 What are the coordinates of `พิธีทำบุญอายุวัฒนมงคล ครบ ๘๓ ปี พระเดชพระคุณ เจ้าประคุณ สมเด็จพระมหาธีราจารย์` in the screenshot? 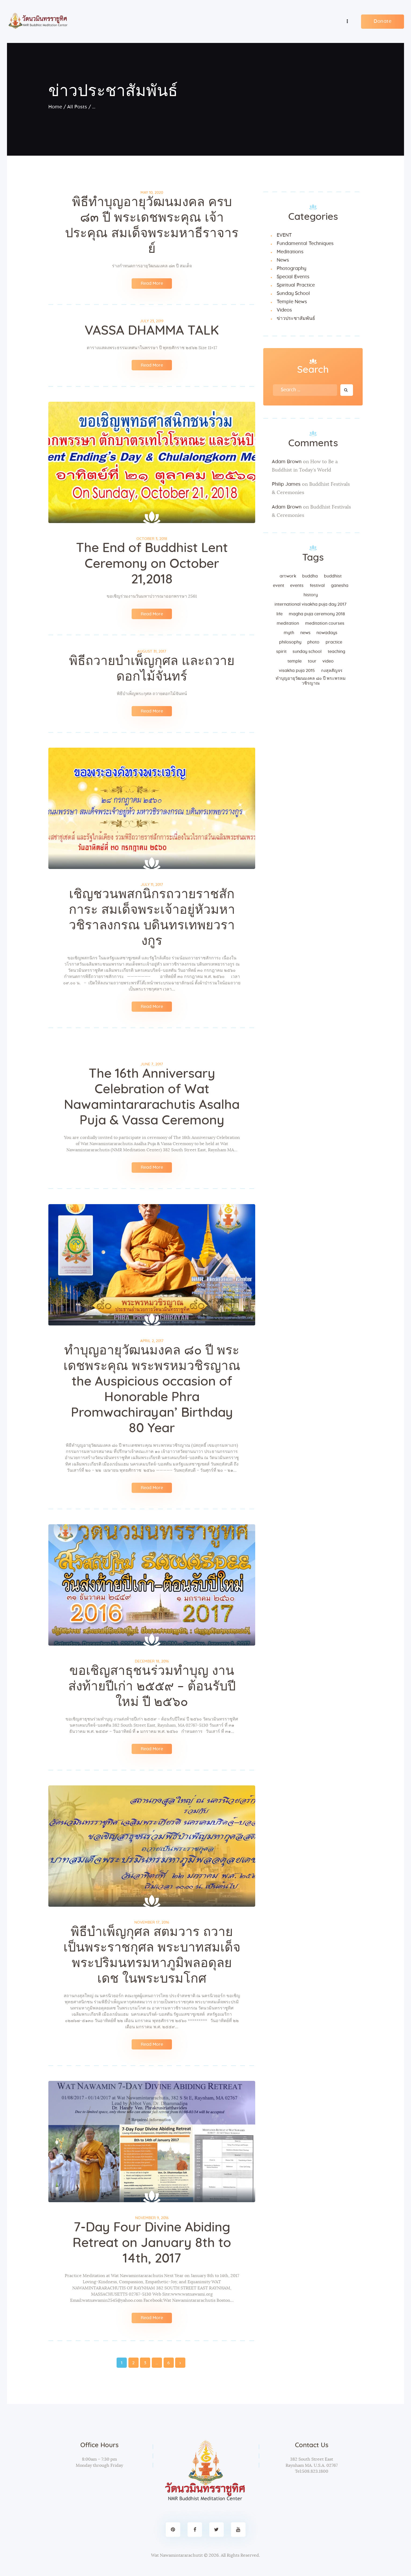 It's located at (152, 225).